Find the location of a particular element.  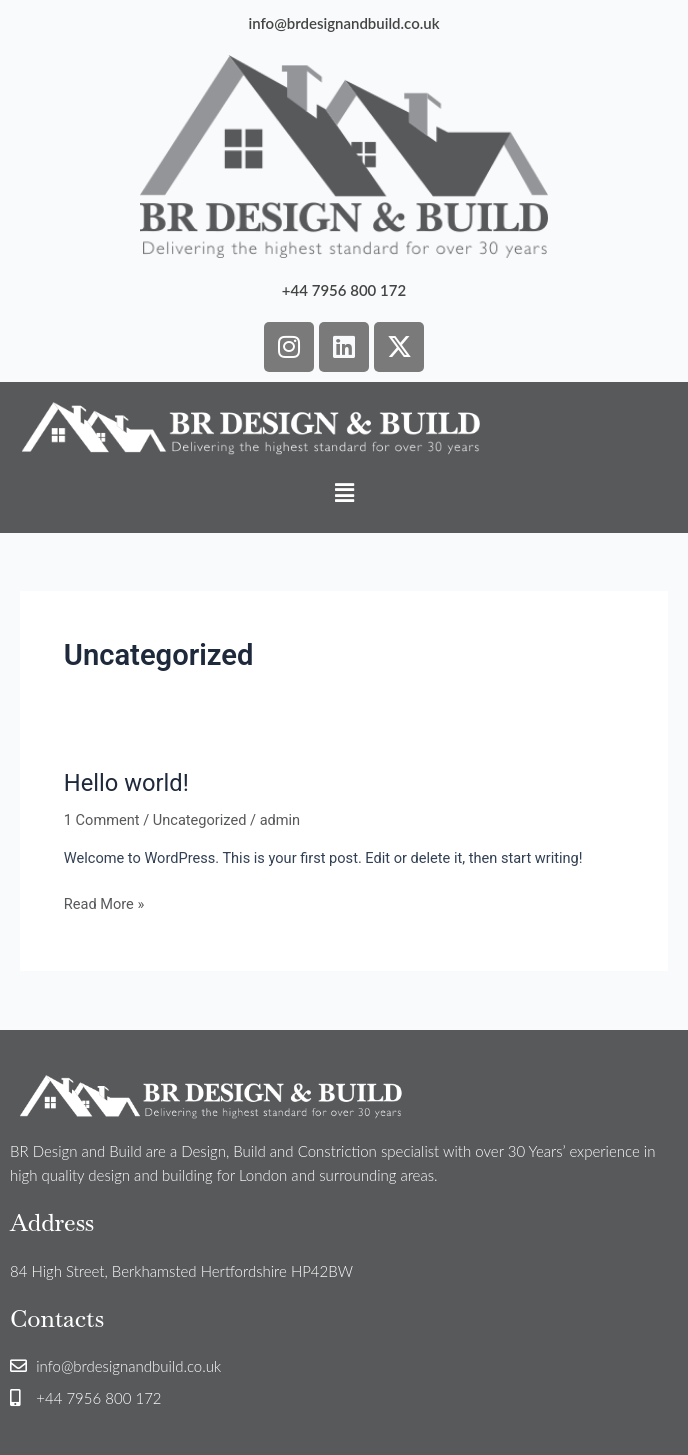

Uncategorized is located at coordinates (200, 820).